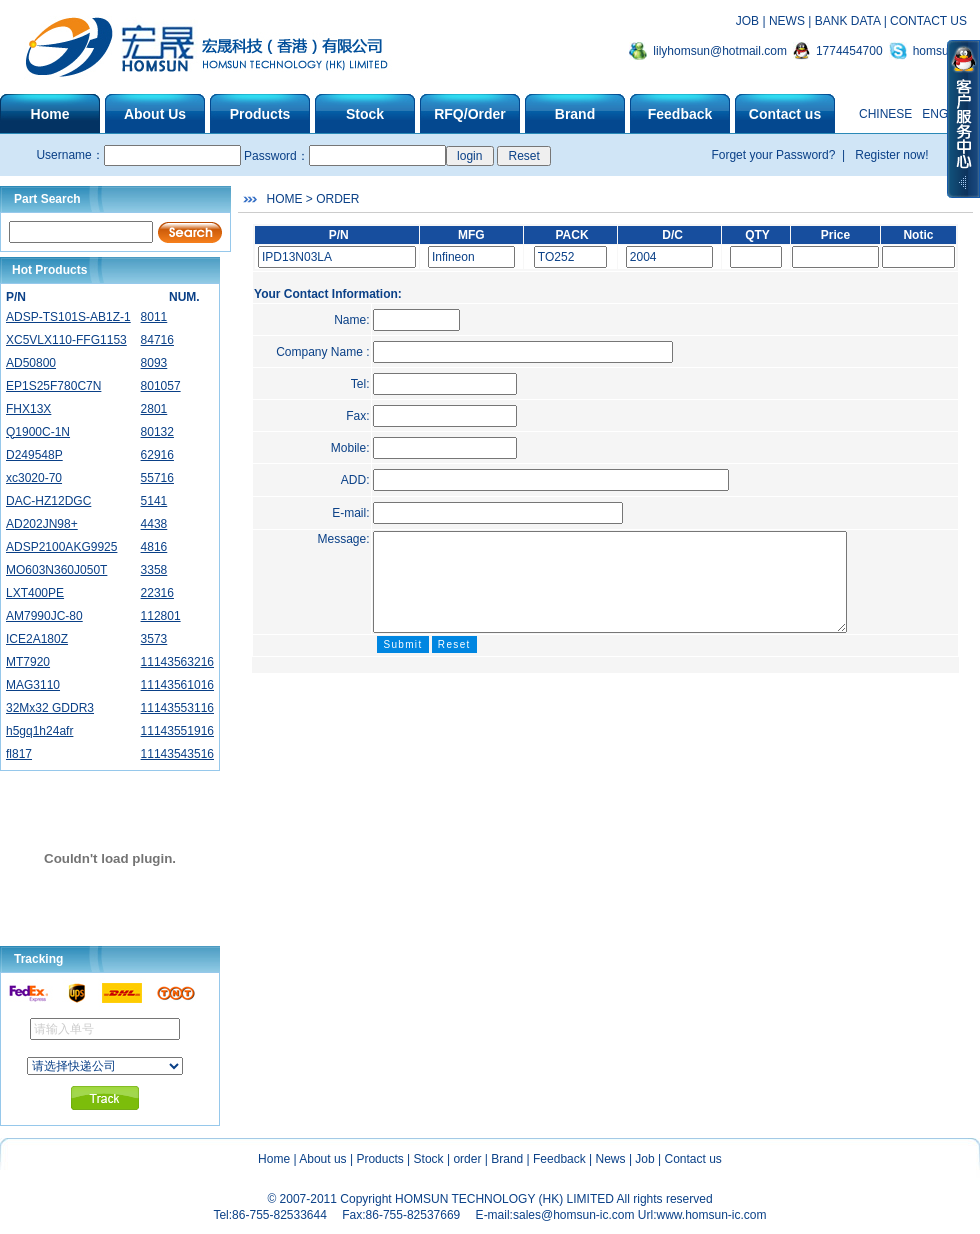 This screenshot has width=980, height=1234. Describe the element at coordinates (848, 21) in the screenshot. I see `BANK DATA` at that location.